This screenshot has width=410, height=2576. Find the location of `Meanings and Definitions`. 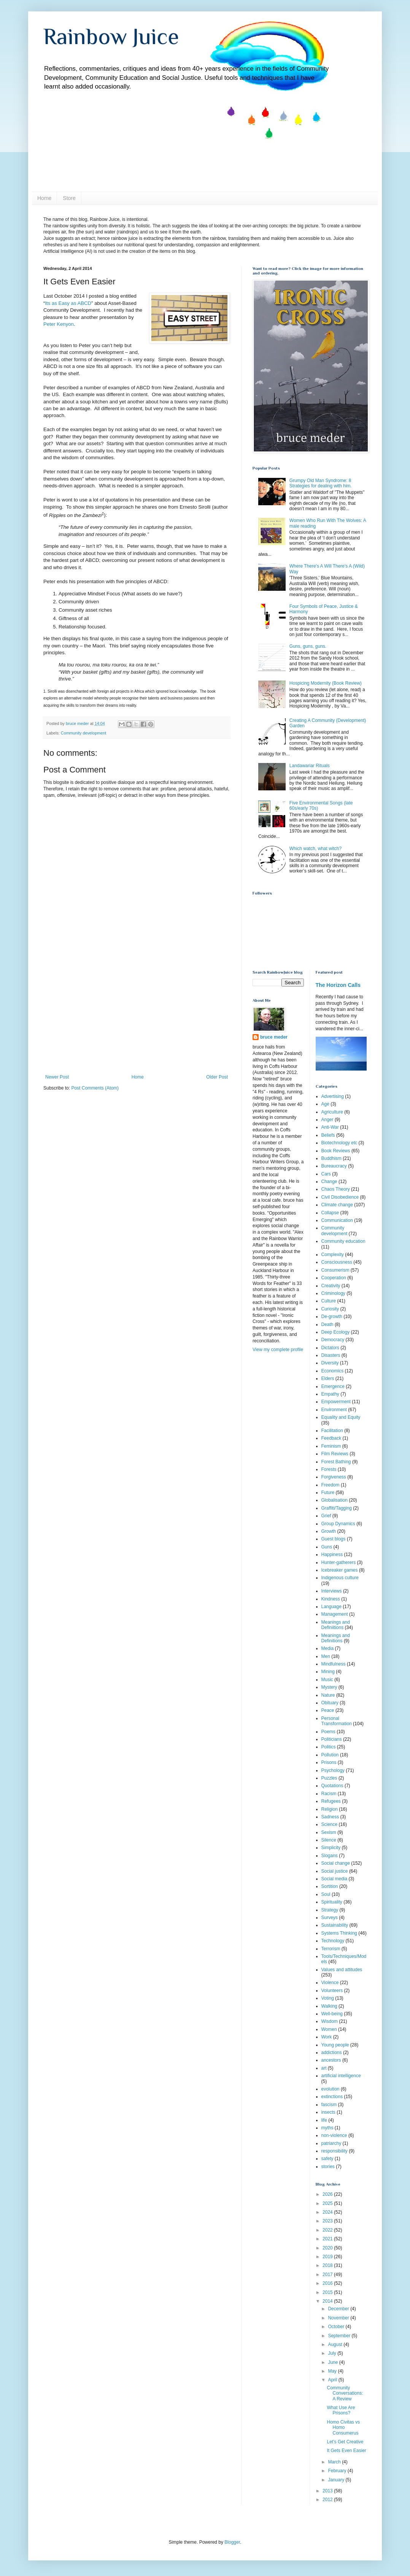

Meanings and Definitions is located at coordinates (335, 1638).